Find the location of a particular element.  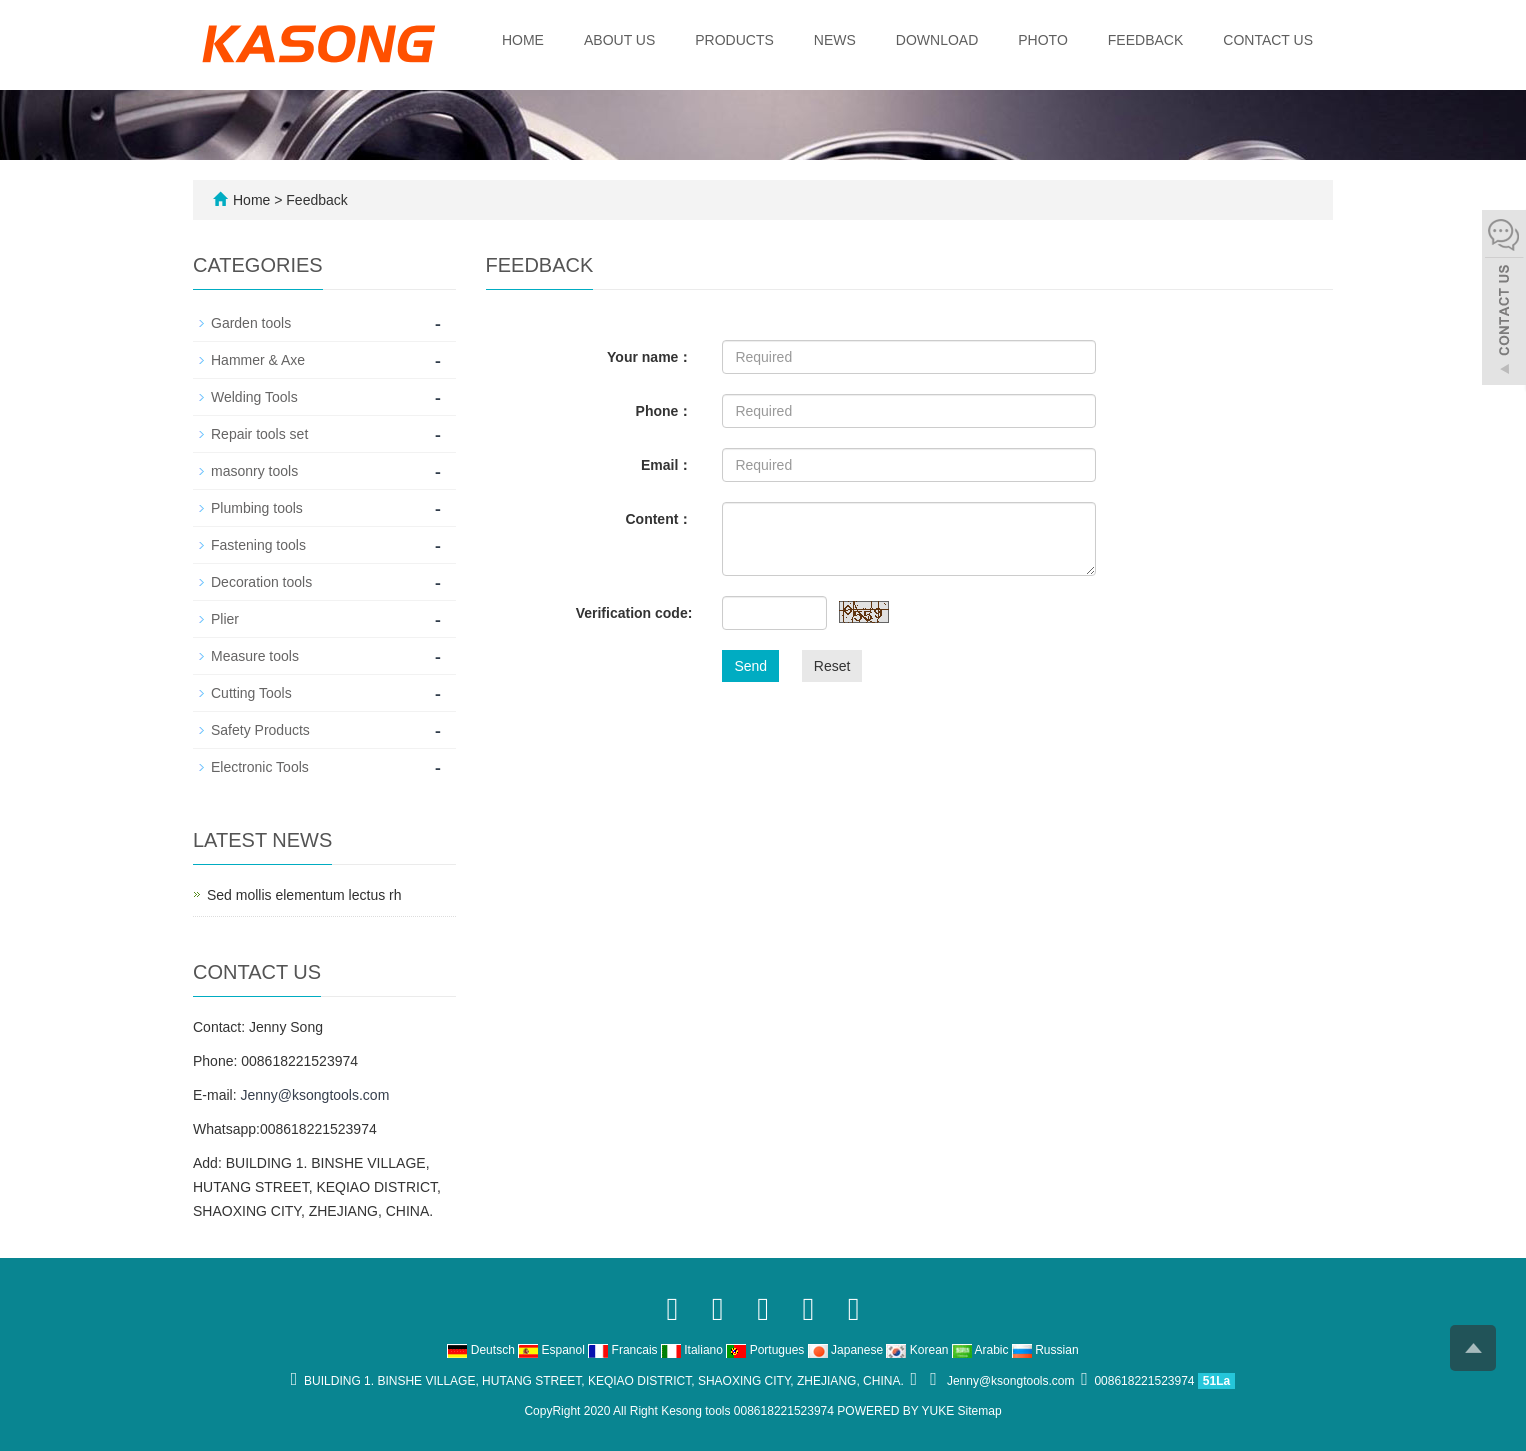

Jenny@ksongtools.com is located at coordinates (314, 1095).